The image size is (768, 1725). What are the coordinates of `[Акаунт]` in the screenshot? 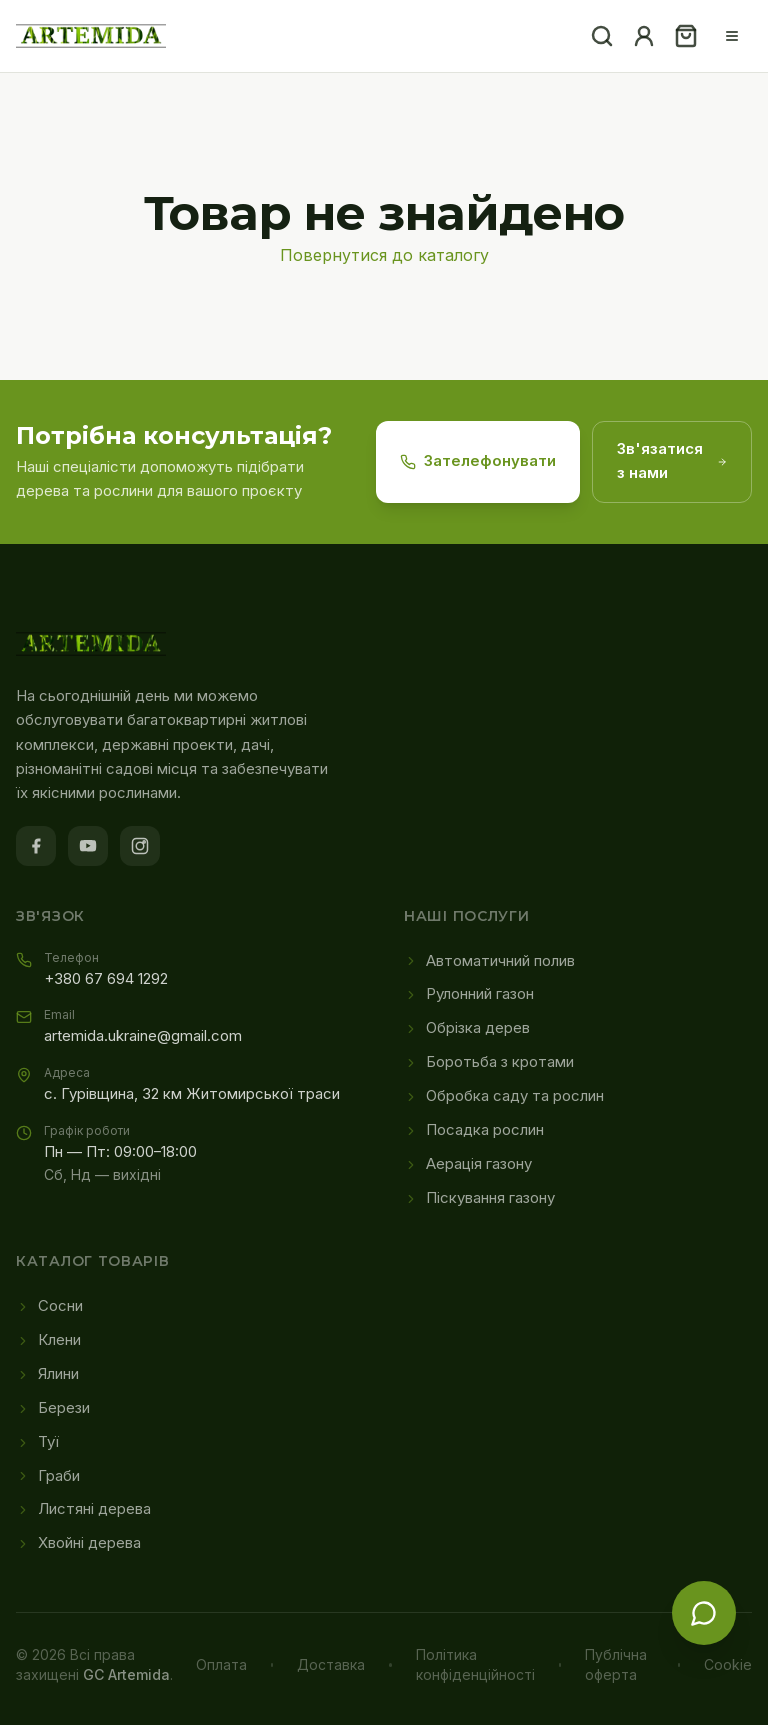 It's located at (644, 36).